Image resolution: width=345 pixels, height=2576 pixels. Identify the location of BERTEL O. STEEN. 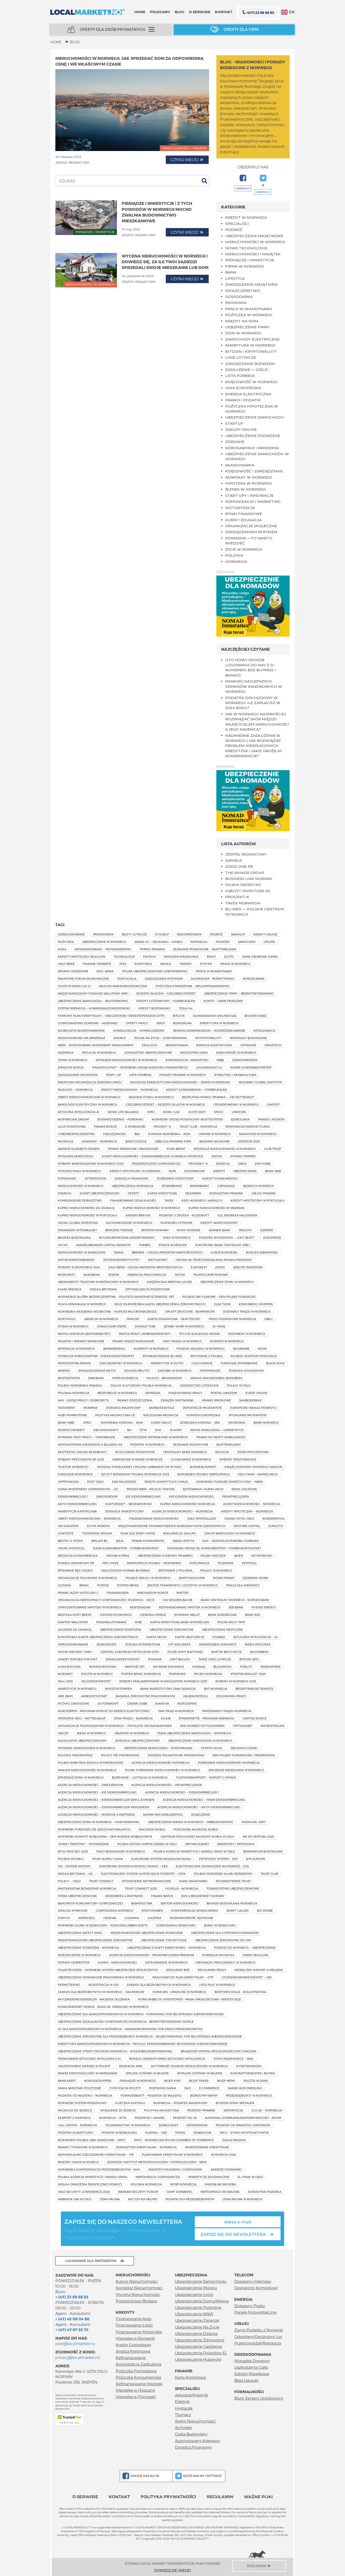
(70, 1540).